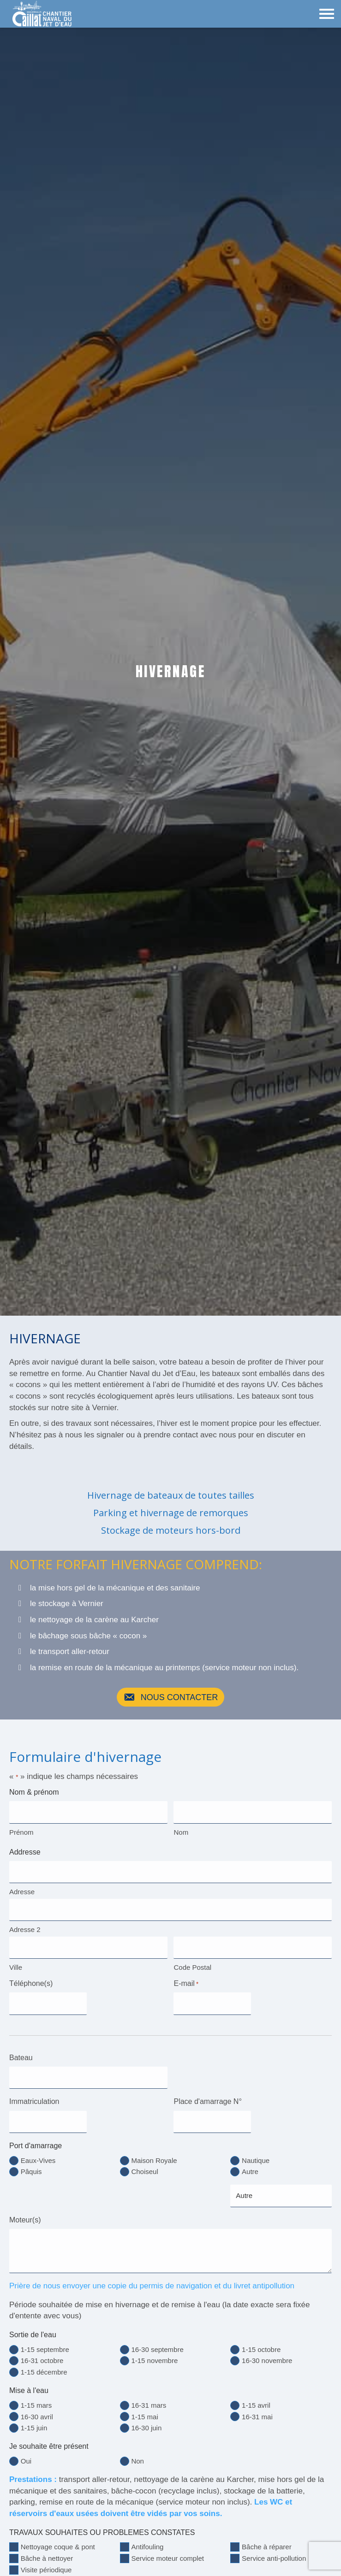 The width and height of the screenshot is (341, 2576). What do you see at coordinates (38, 2154) in the screenshot?
I see `Eaux-Vives` at bounding box center [38, 2154].